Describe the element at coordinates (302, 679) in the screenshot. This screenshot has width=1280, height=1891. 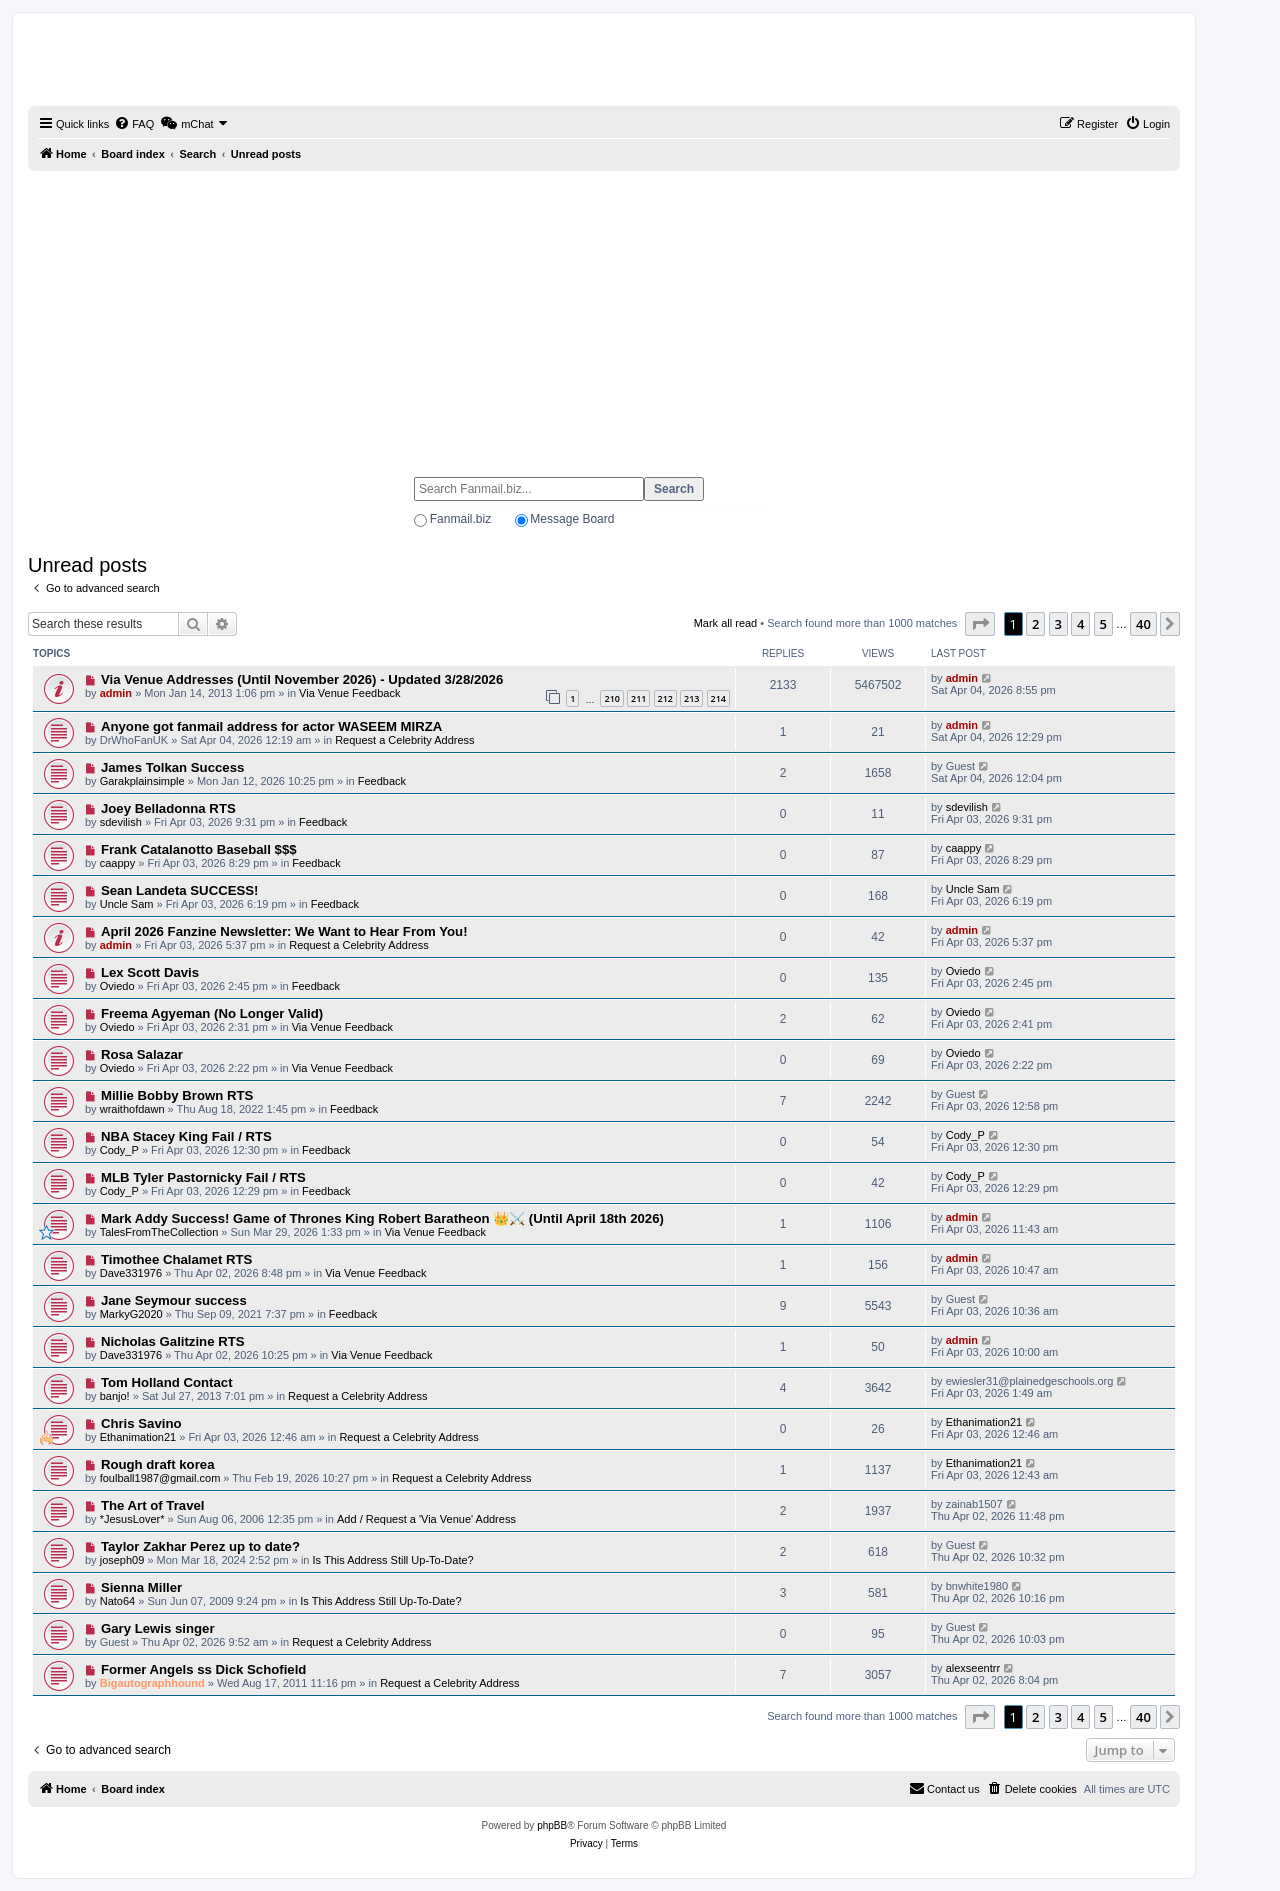
I see `Via Venue Addresses (Until November 2026) - Updated 3/28/2026` at that location.